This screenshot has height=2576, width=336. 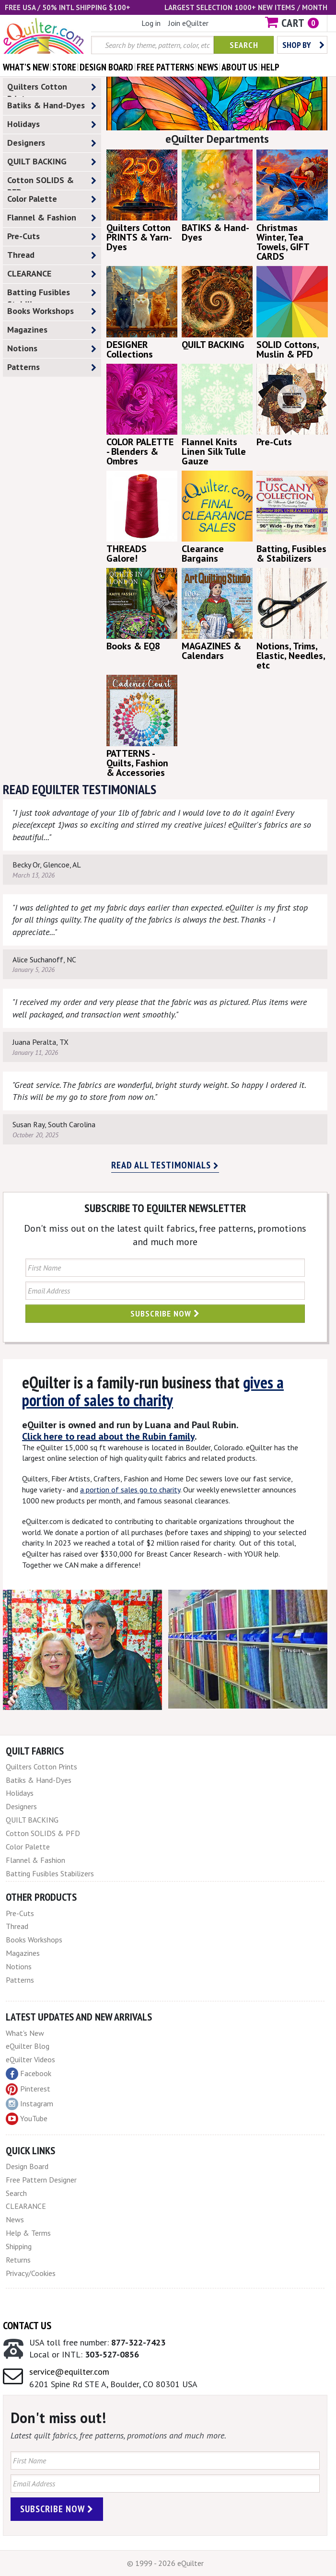 I want to click on design board, so click(x=106, y=67).